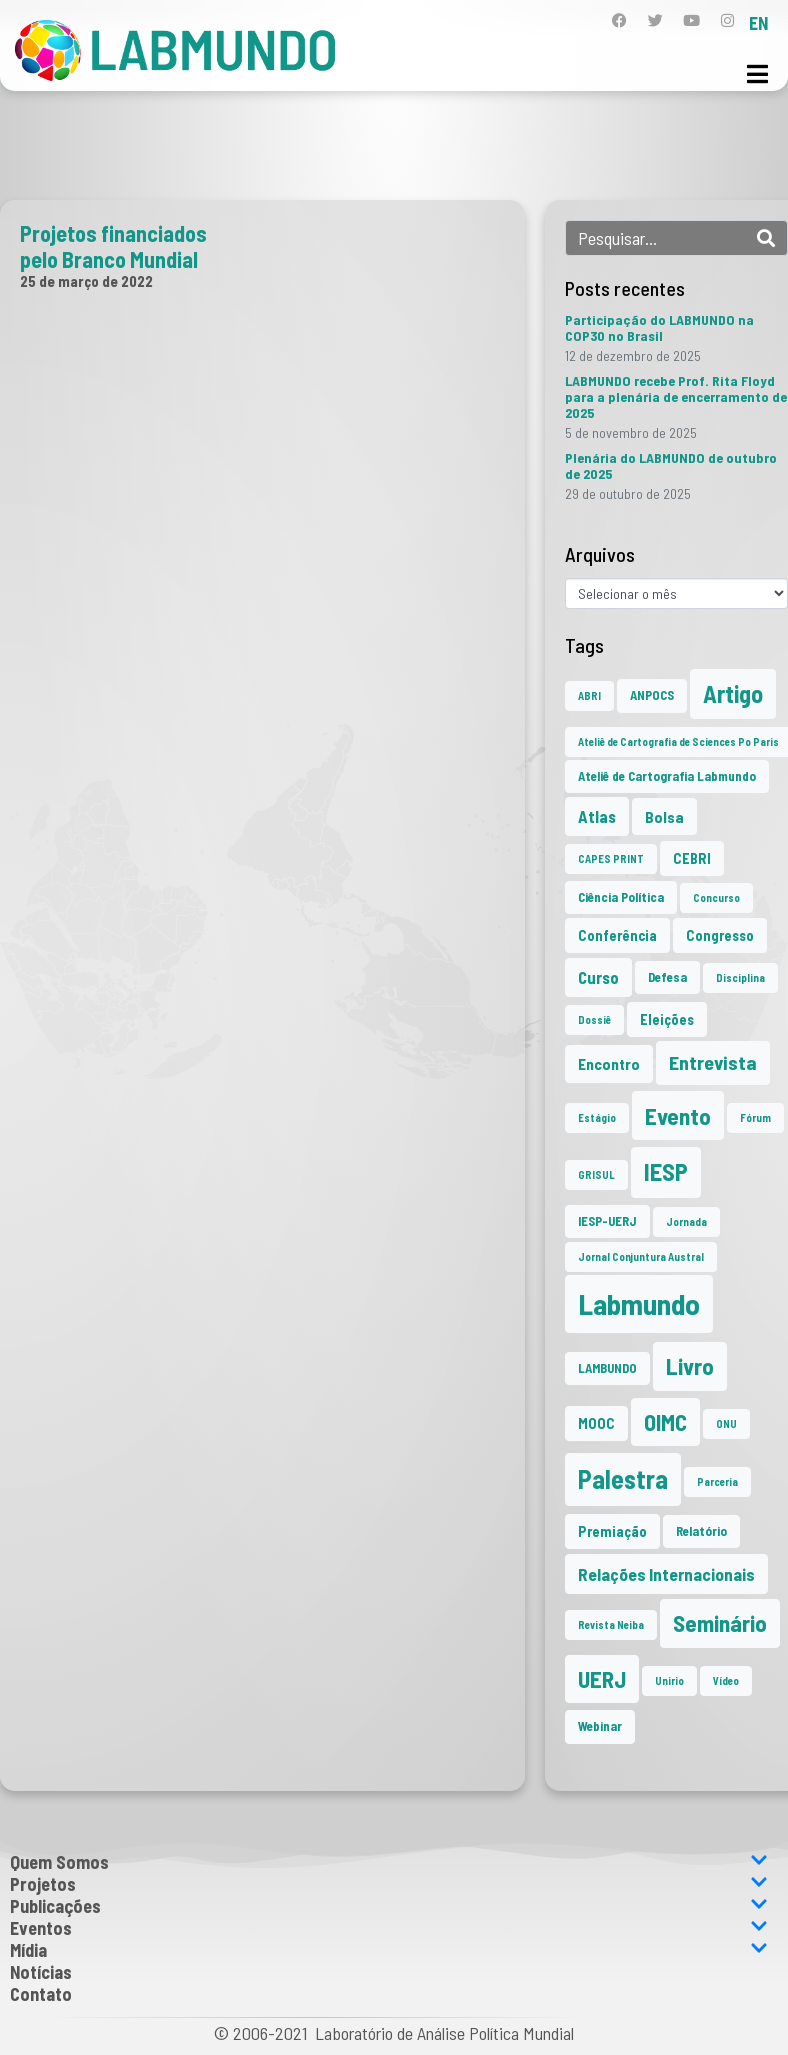  Describe the element at coordinates (617, 935) in the screenshot. I see `Conferência [Conferência (3 itens)]` at that location.